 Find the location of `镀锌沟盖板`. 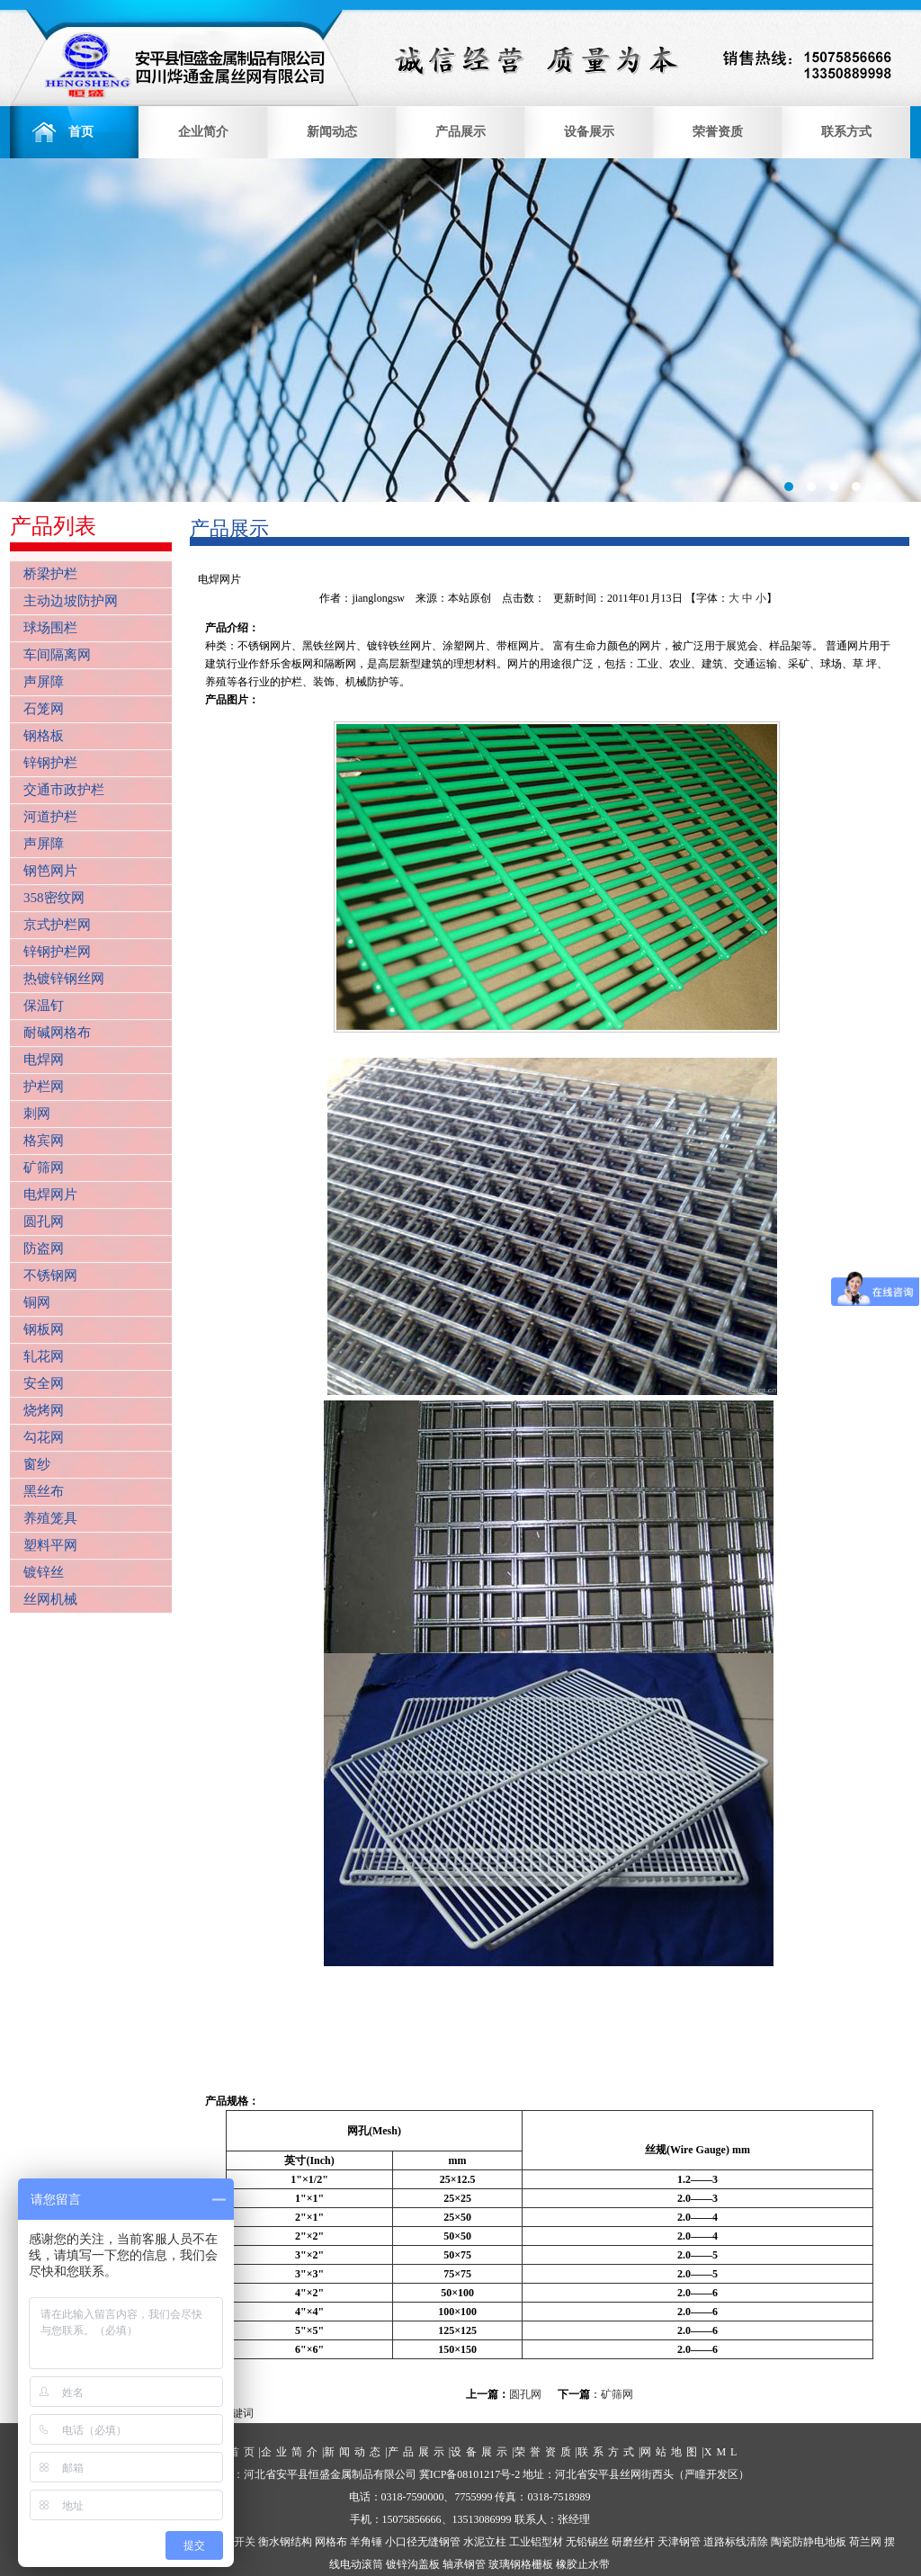

镀锌沟盖板 is located at coordinates (413, 2564).